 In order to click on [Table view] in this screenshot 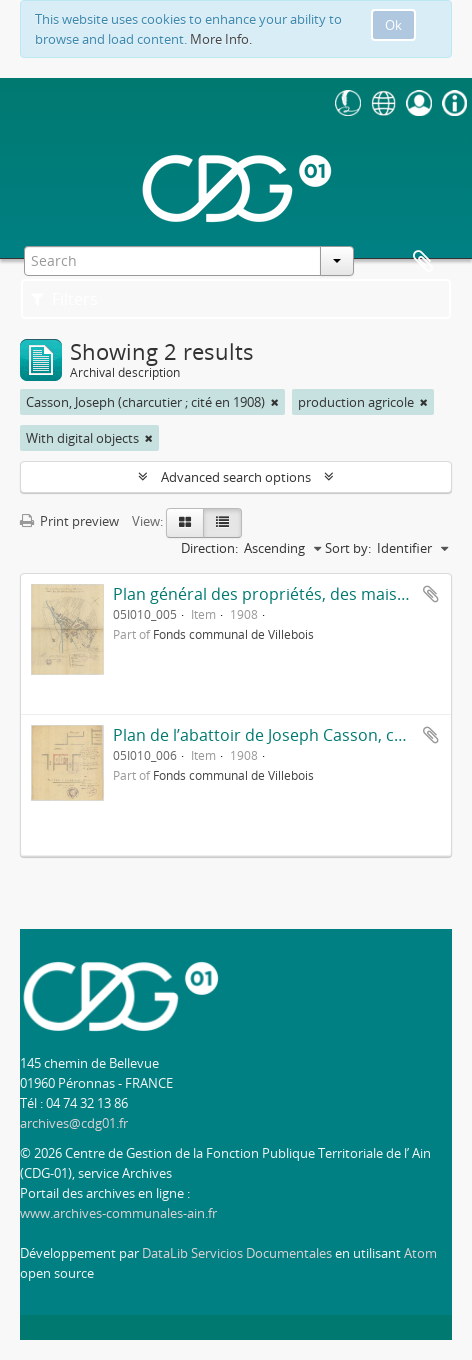, I will do `click(222, 523)`.